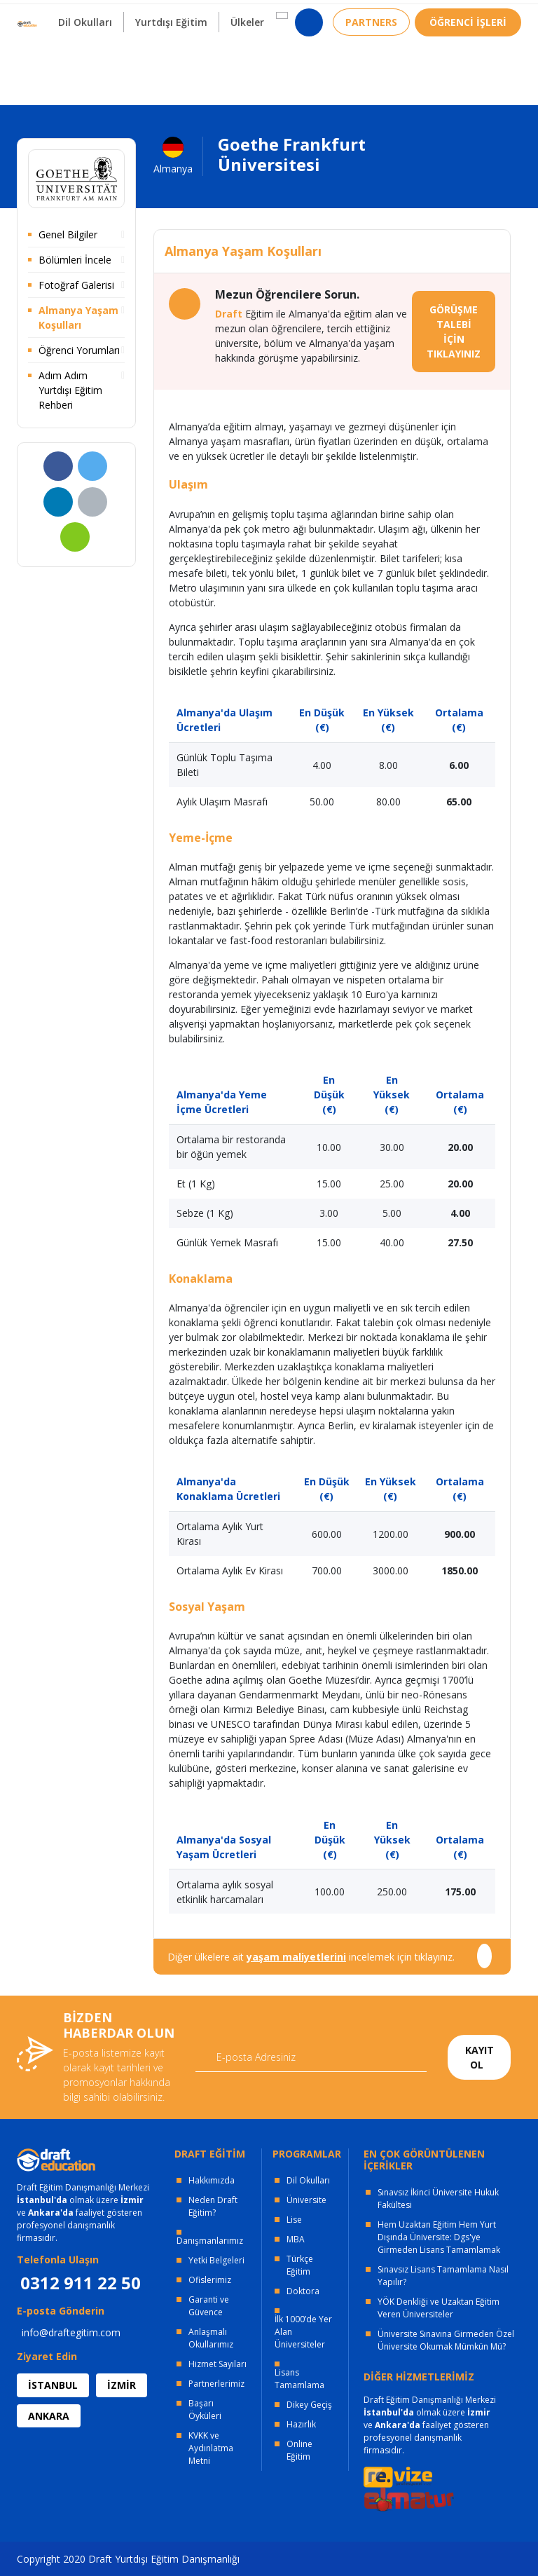 This screenshot has height=2576, width=538. Describe the element at coordinates (216, 2260) in the screenshot. I see `Yetki Belgeleri` at that location.